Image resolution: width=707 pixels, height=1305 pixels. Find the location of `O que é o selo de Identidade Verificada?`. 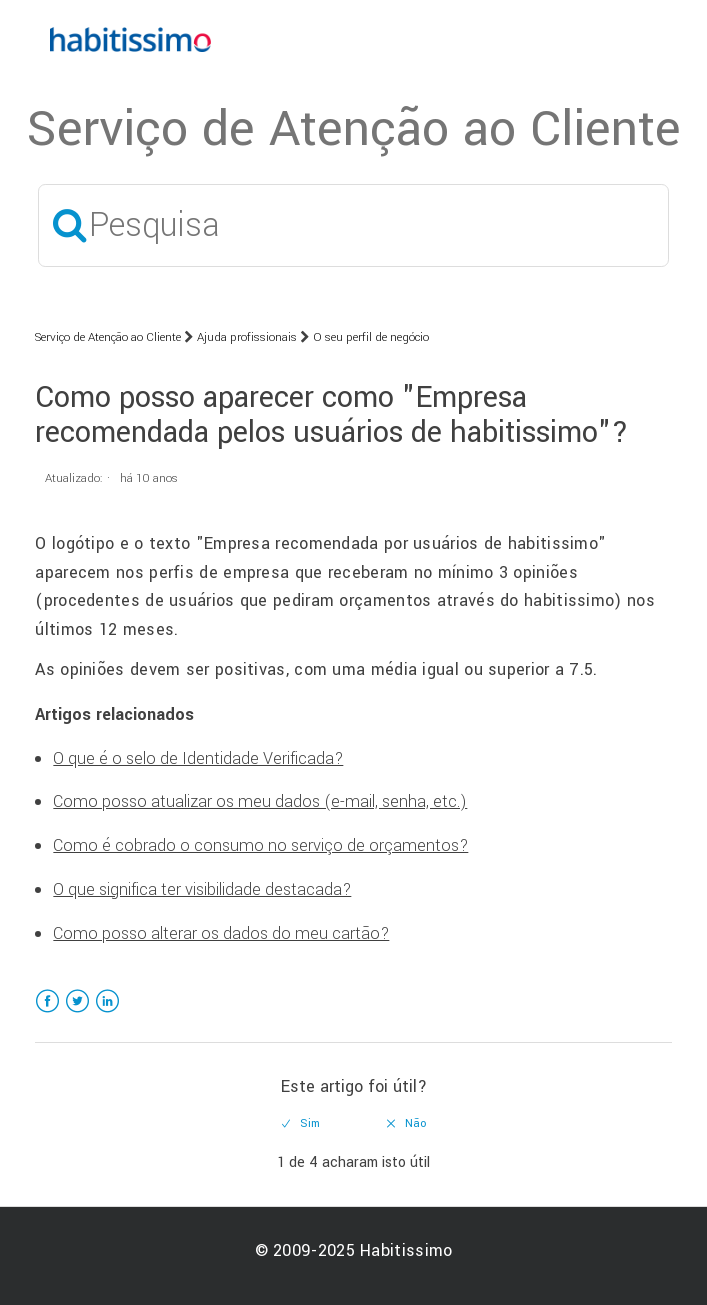

O que é o selo de Identidade Verificada? is located at coordinates (198, 758).